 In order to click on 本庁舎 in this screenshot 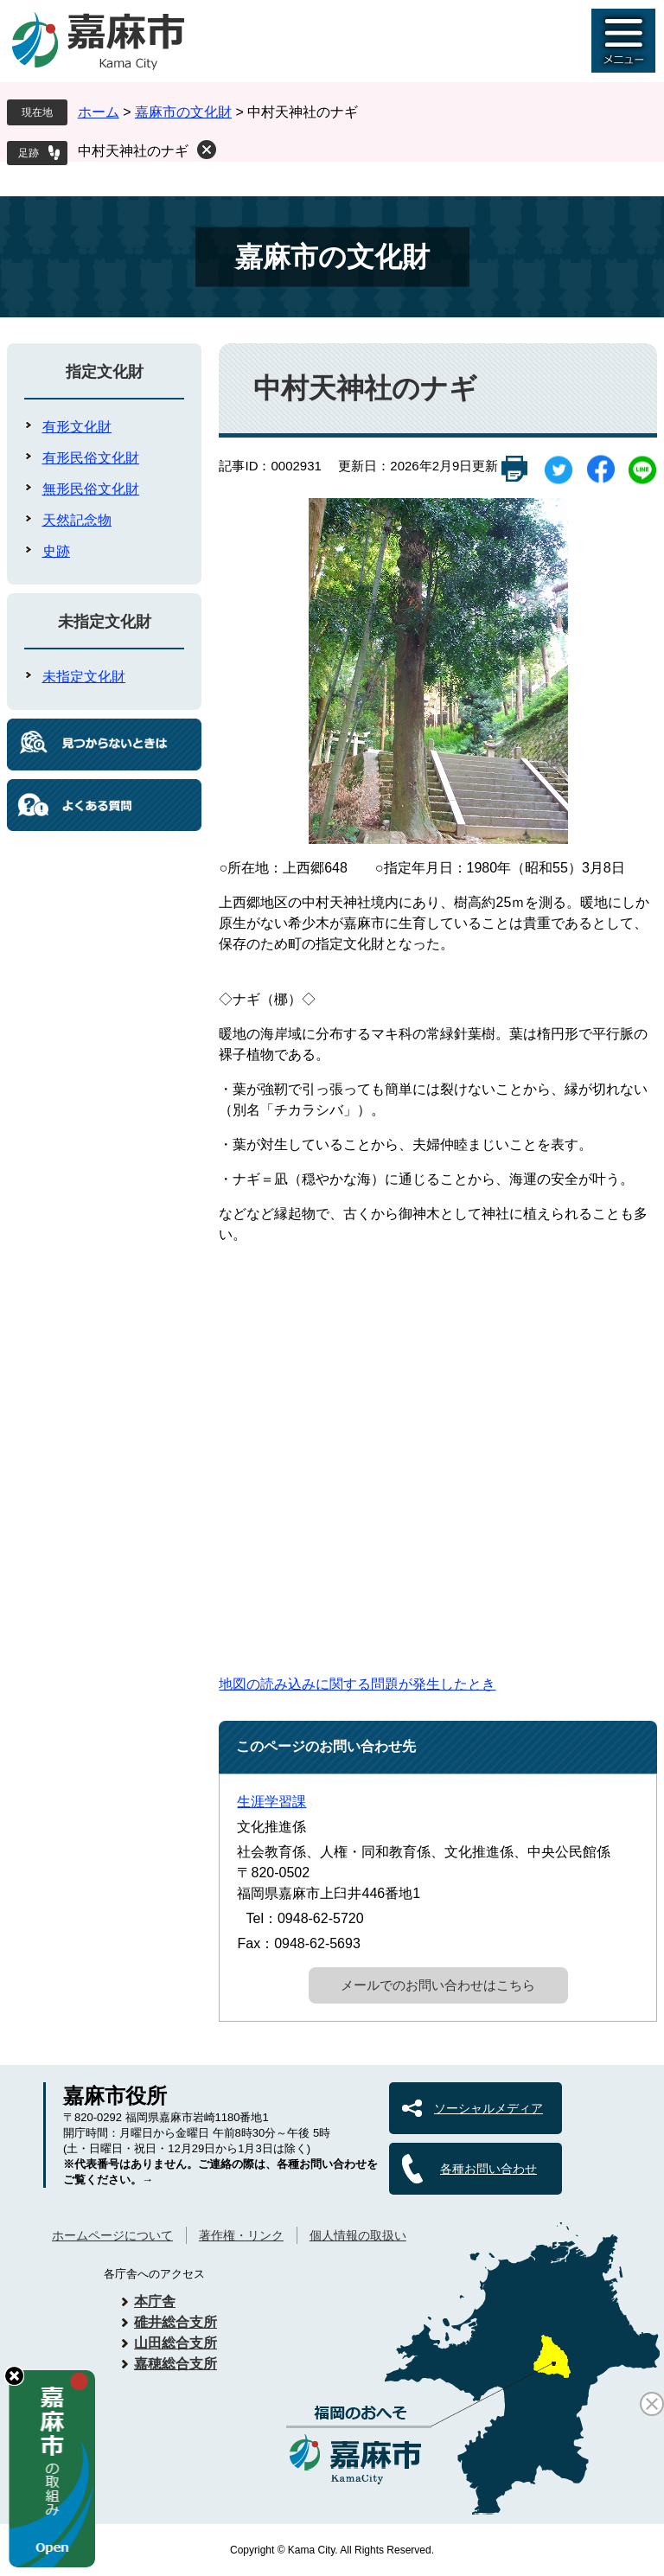, I will do `click(155, 2301)`.